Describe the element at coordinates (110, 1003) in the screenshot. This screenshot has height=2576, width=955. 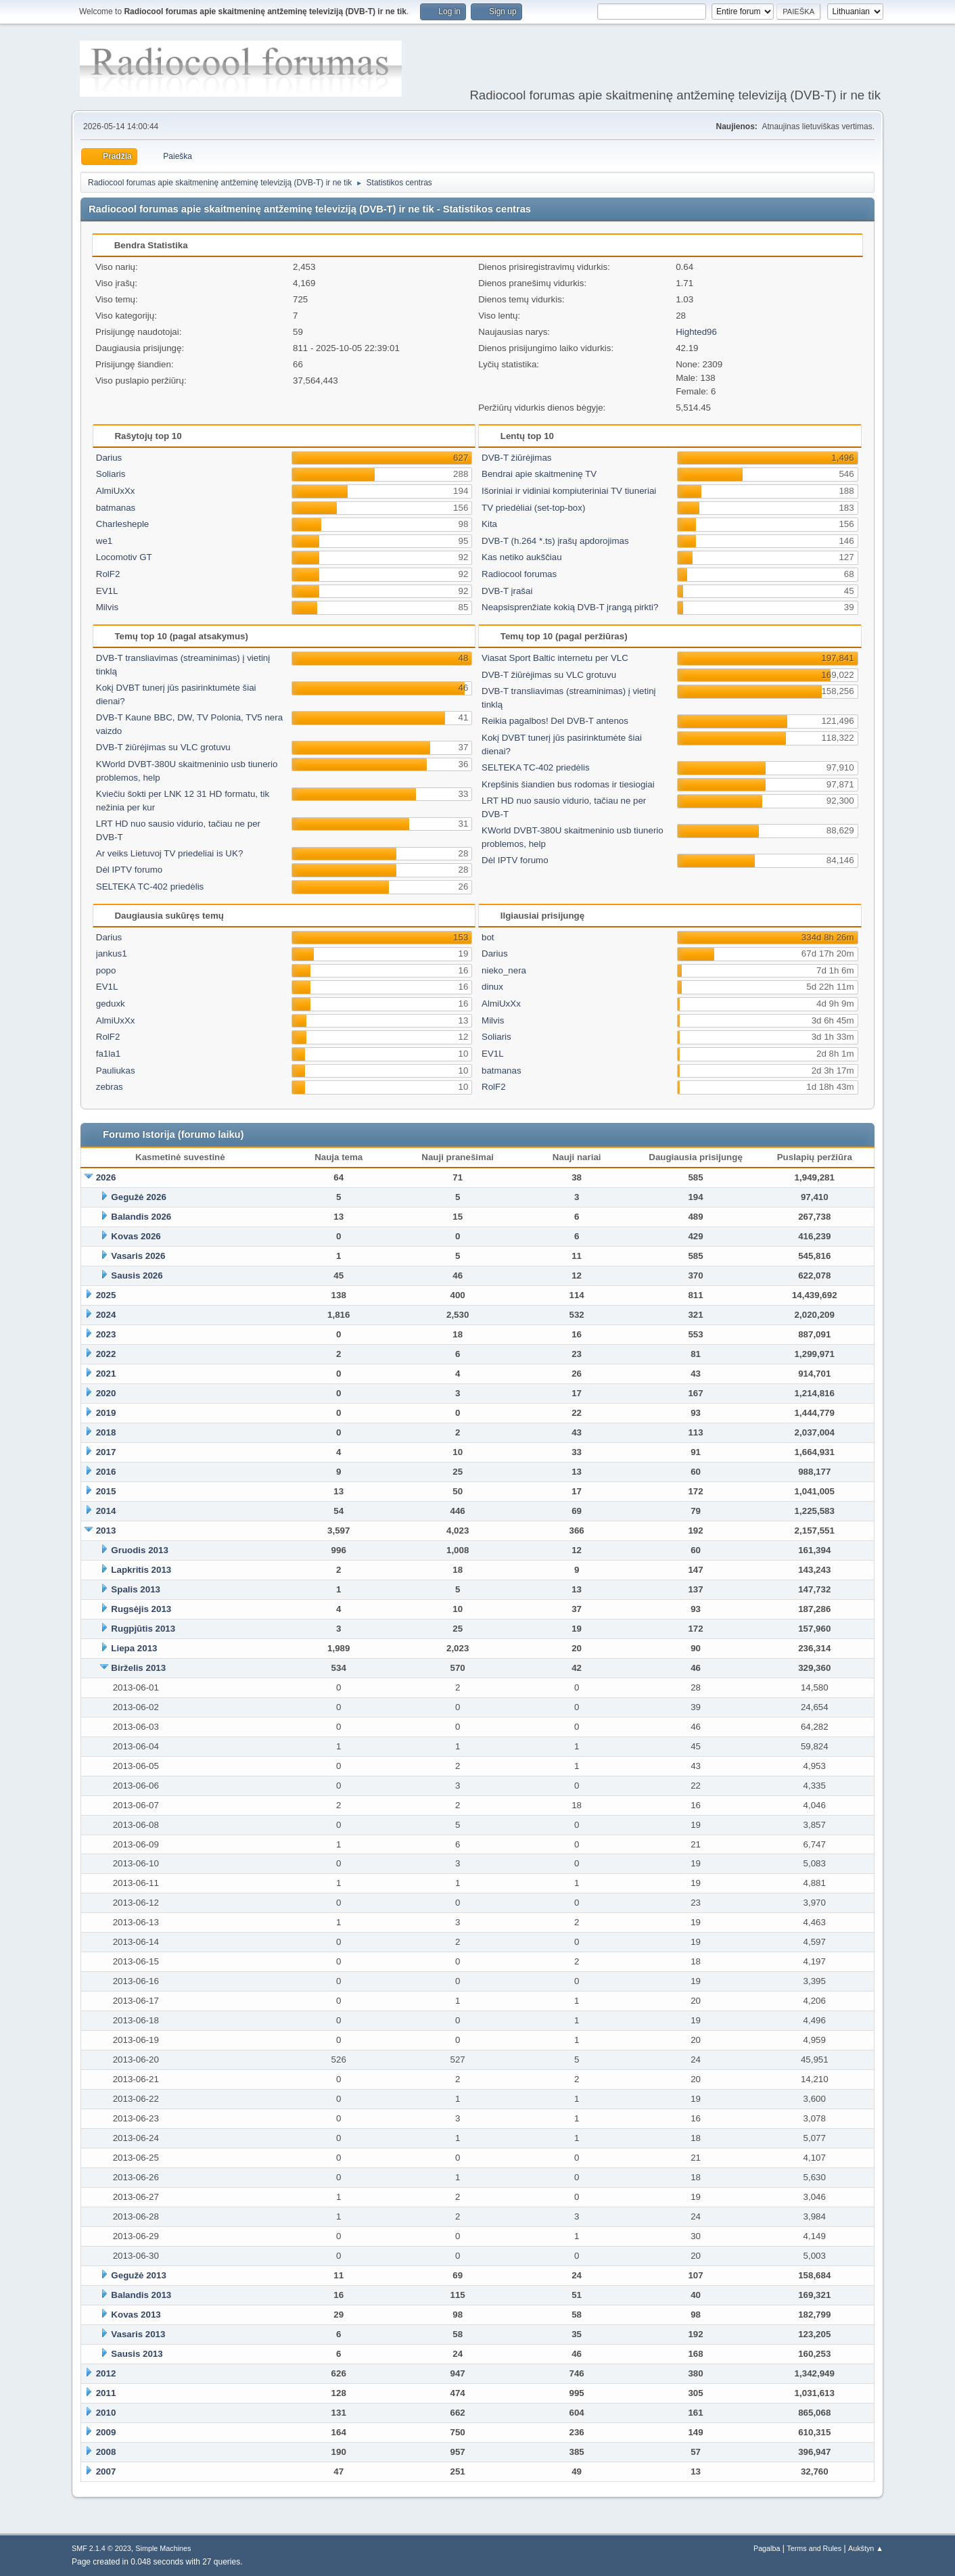
I see `geduxk` at that location.